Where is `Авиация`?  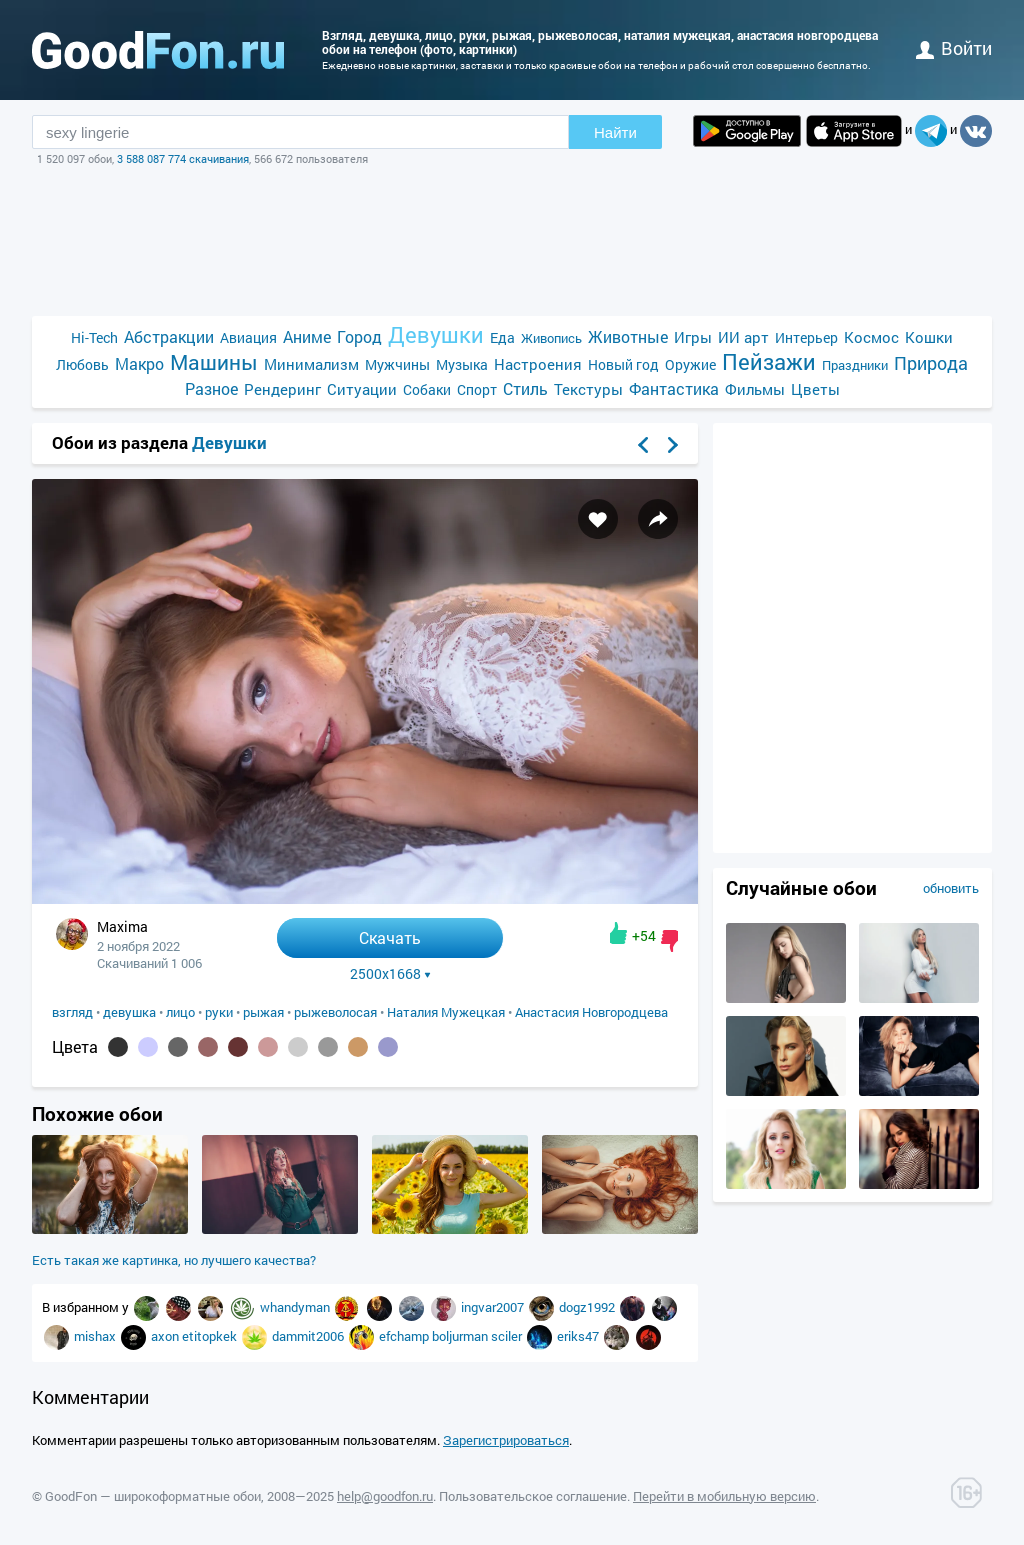 Авиация is located at coordinates (248, 337).